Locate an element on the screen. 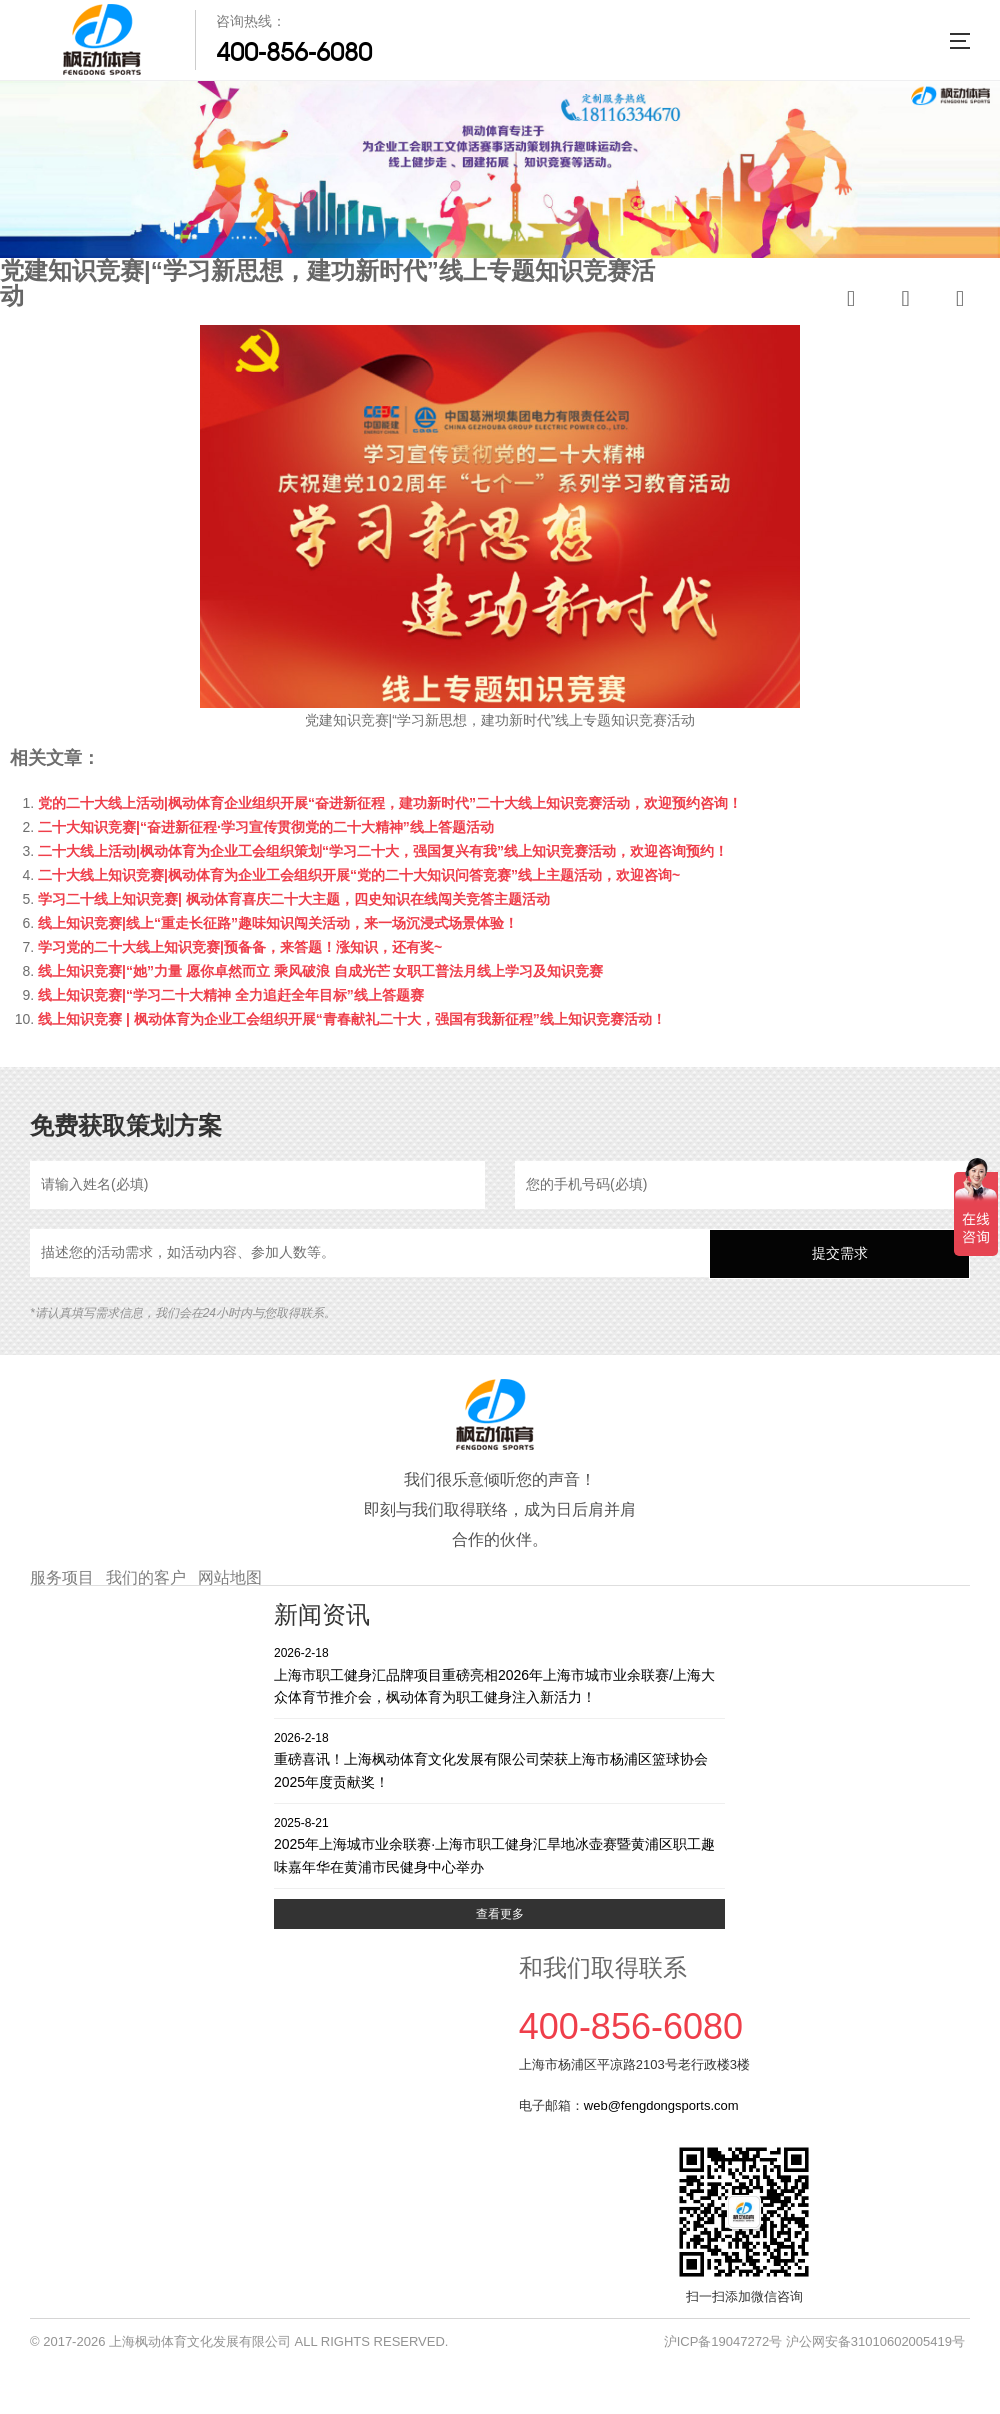  上海市职工健身汇品牌项目重磅亮相2026年上海市城市业余联赛/上海大众体育节推介会，枫动体育为职工健身注入新活力！ is located at coordinates (499, 1674).